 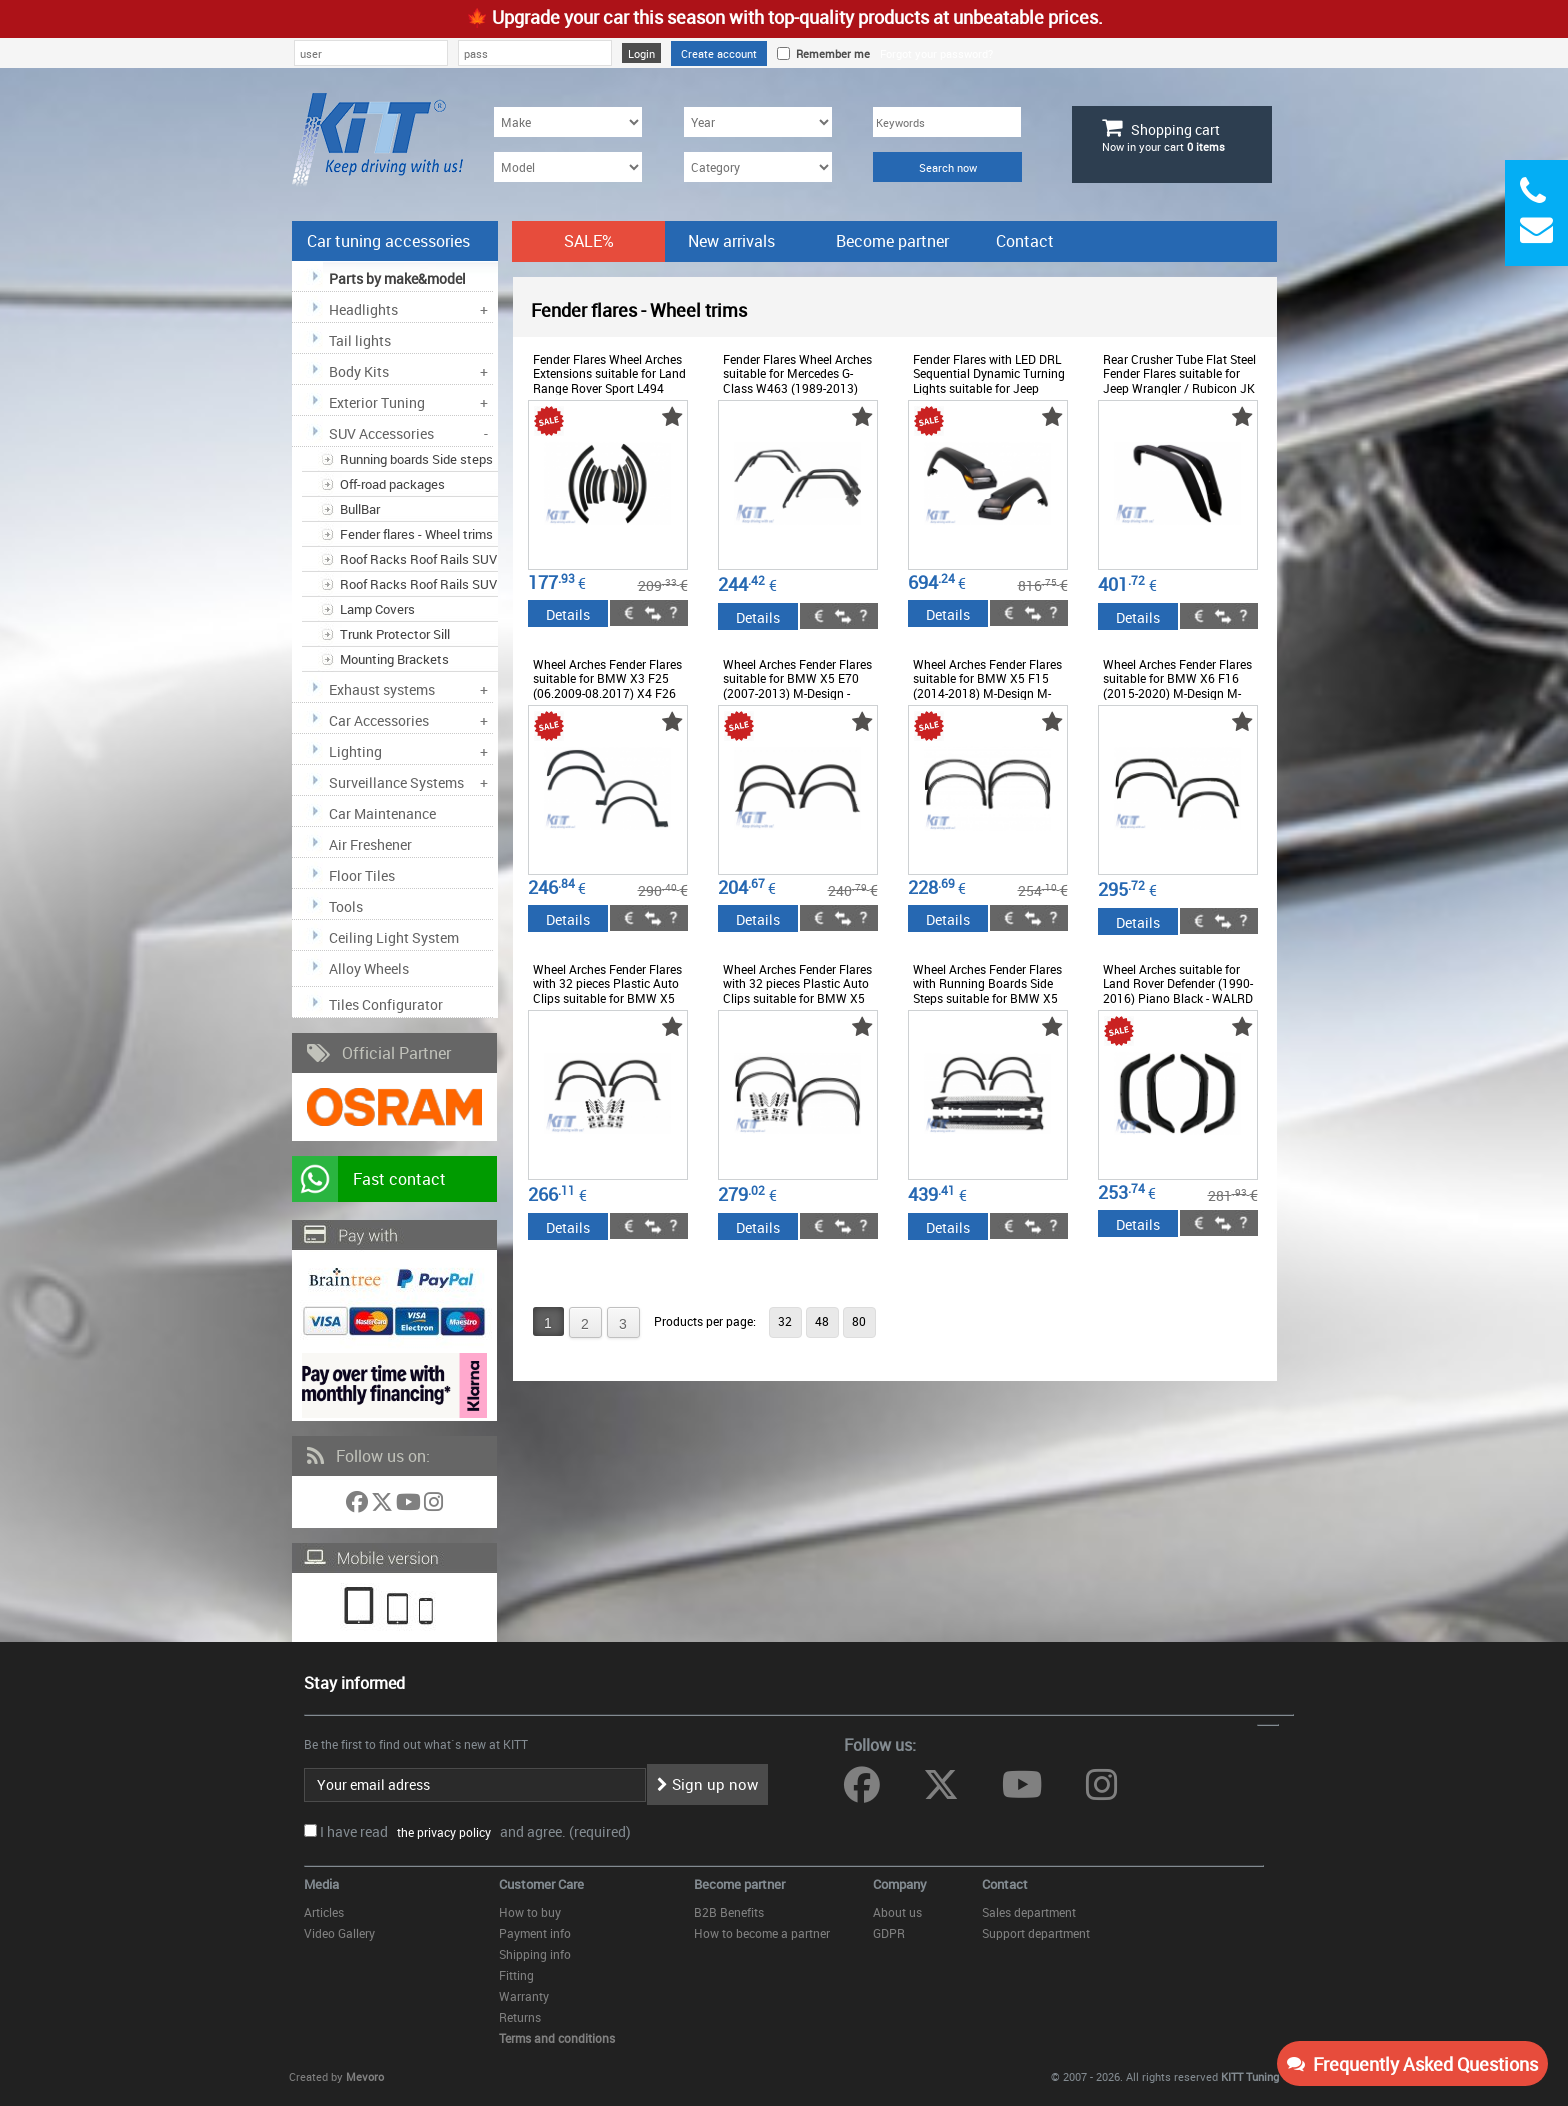 I want to click on [Year], so click(x=758, y=122).